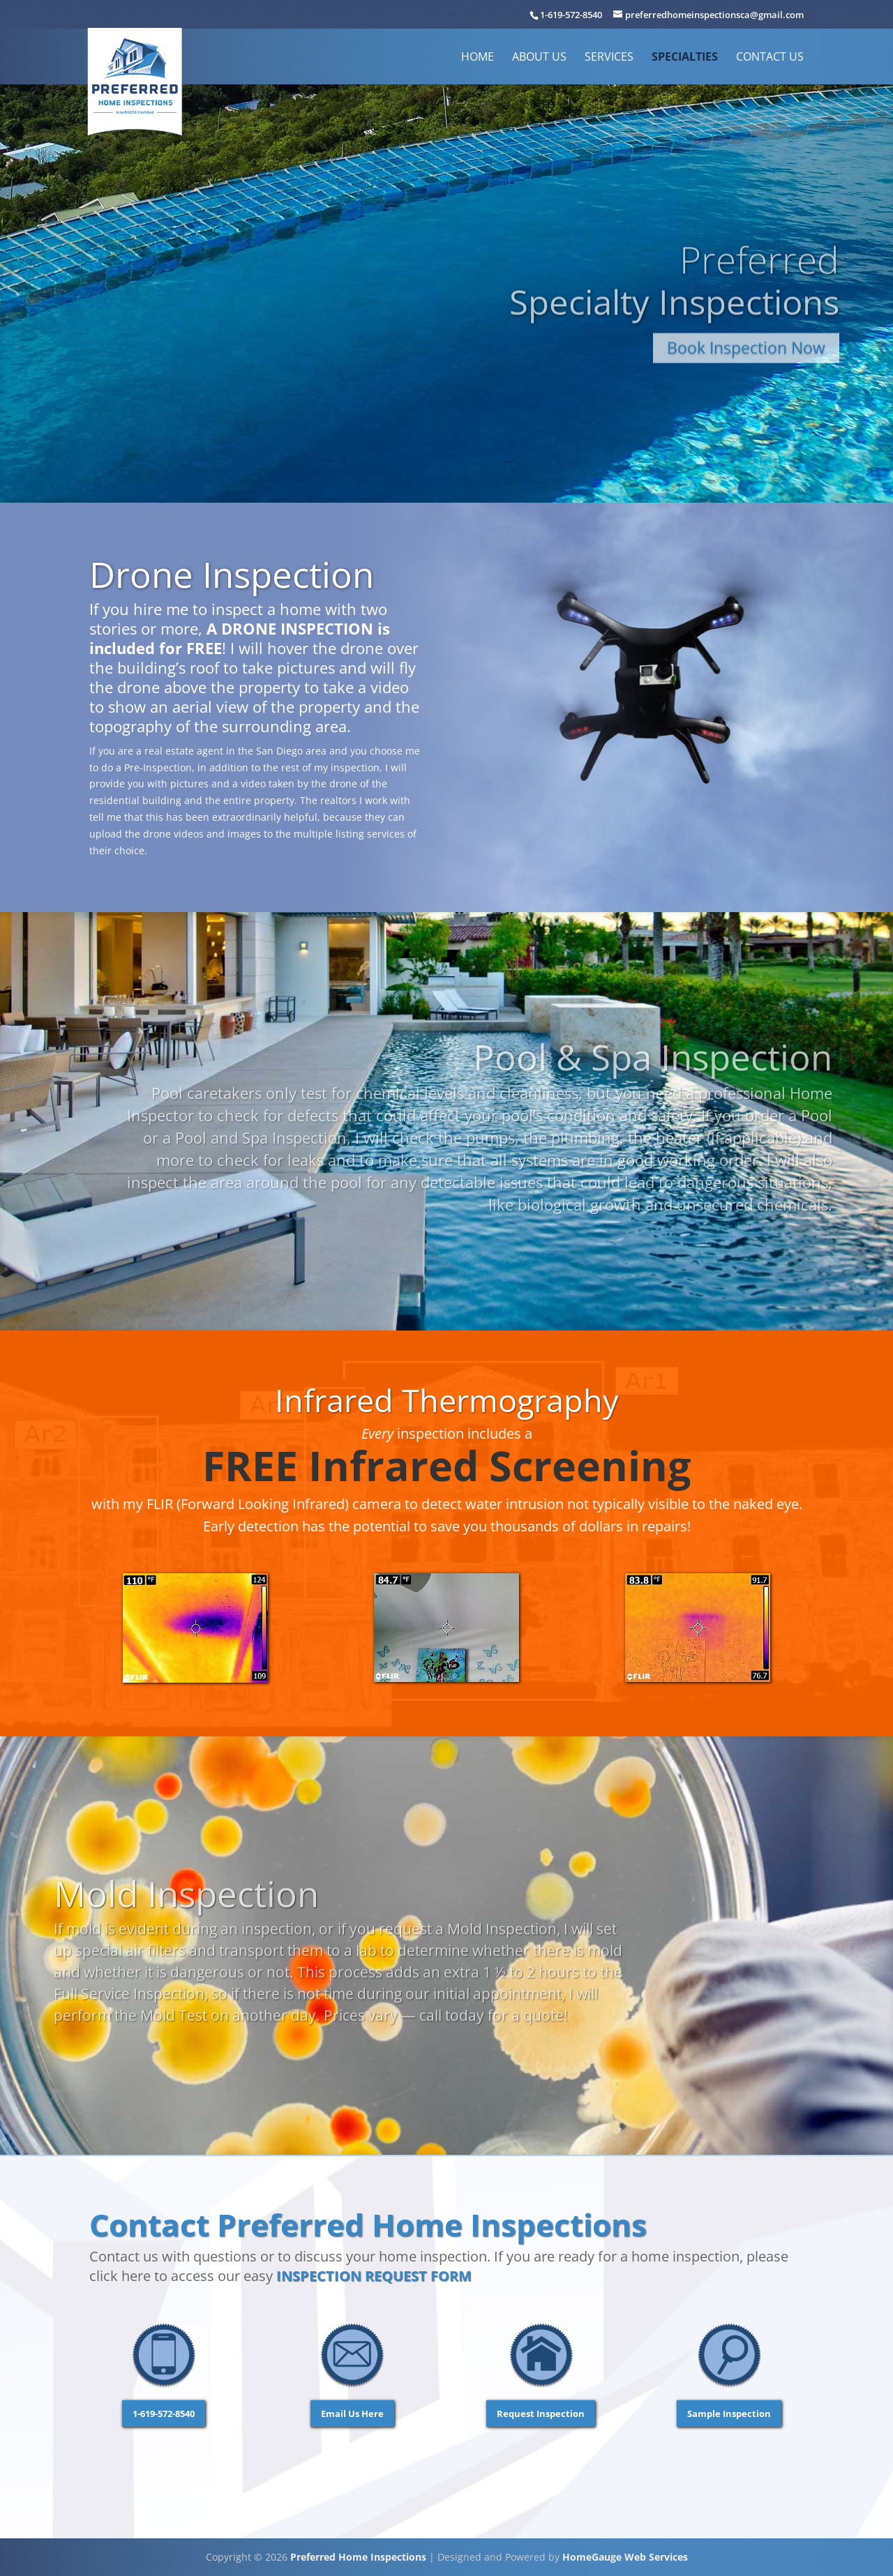 This screenshot has height=2576, width=893. Describe the element at coordinates (729, 2413) in the screenshot. I see `Sample Inspection` at that location.